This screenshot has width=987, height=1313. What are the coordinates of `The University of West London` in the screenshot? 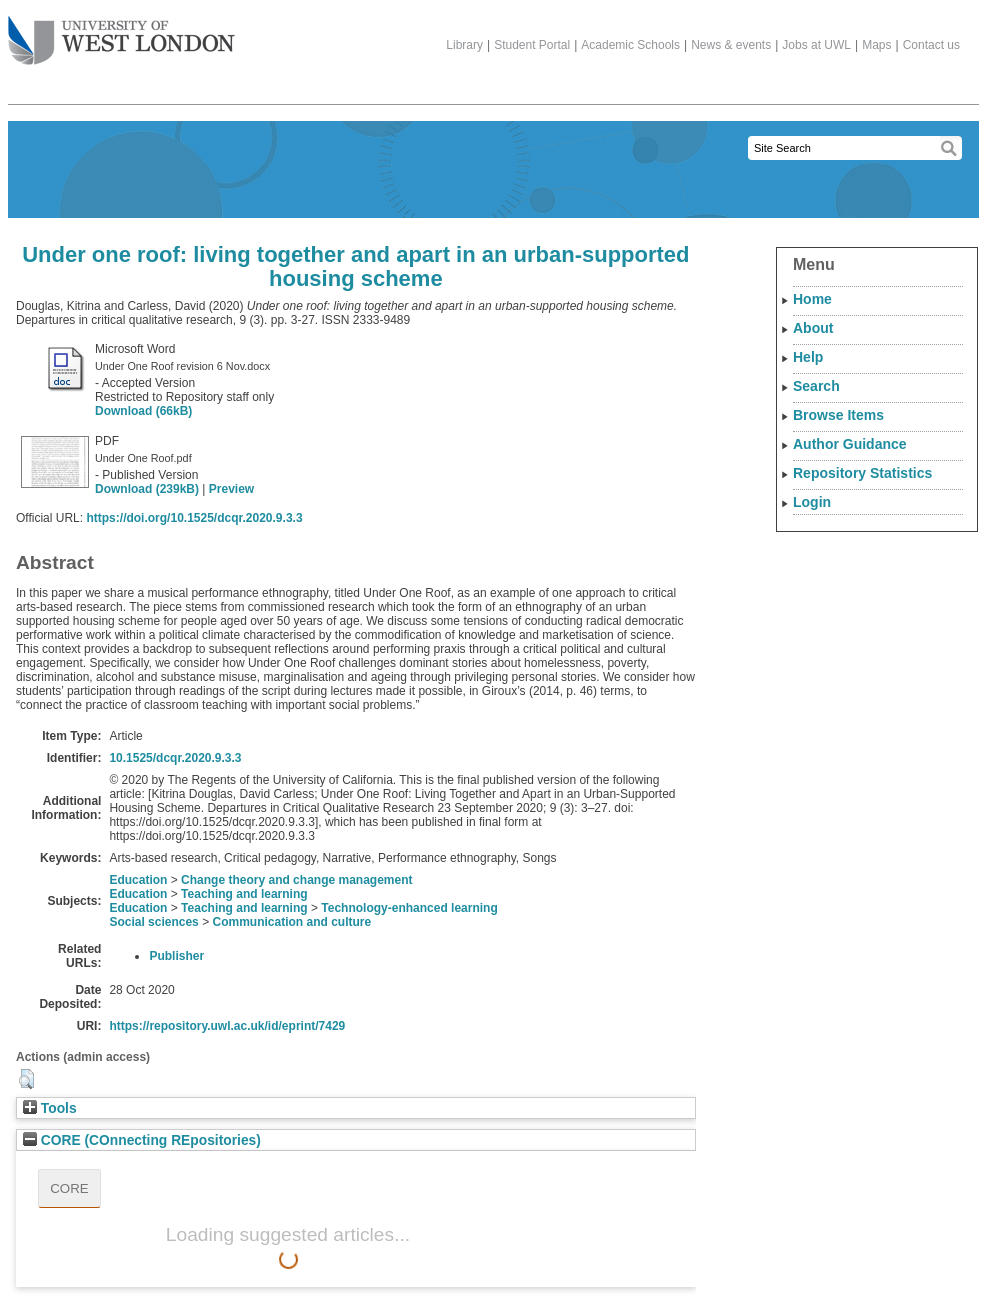 It's located at (121, 33).